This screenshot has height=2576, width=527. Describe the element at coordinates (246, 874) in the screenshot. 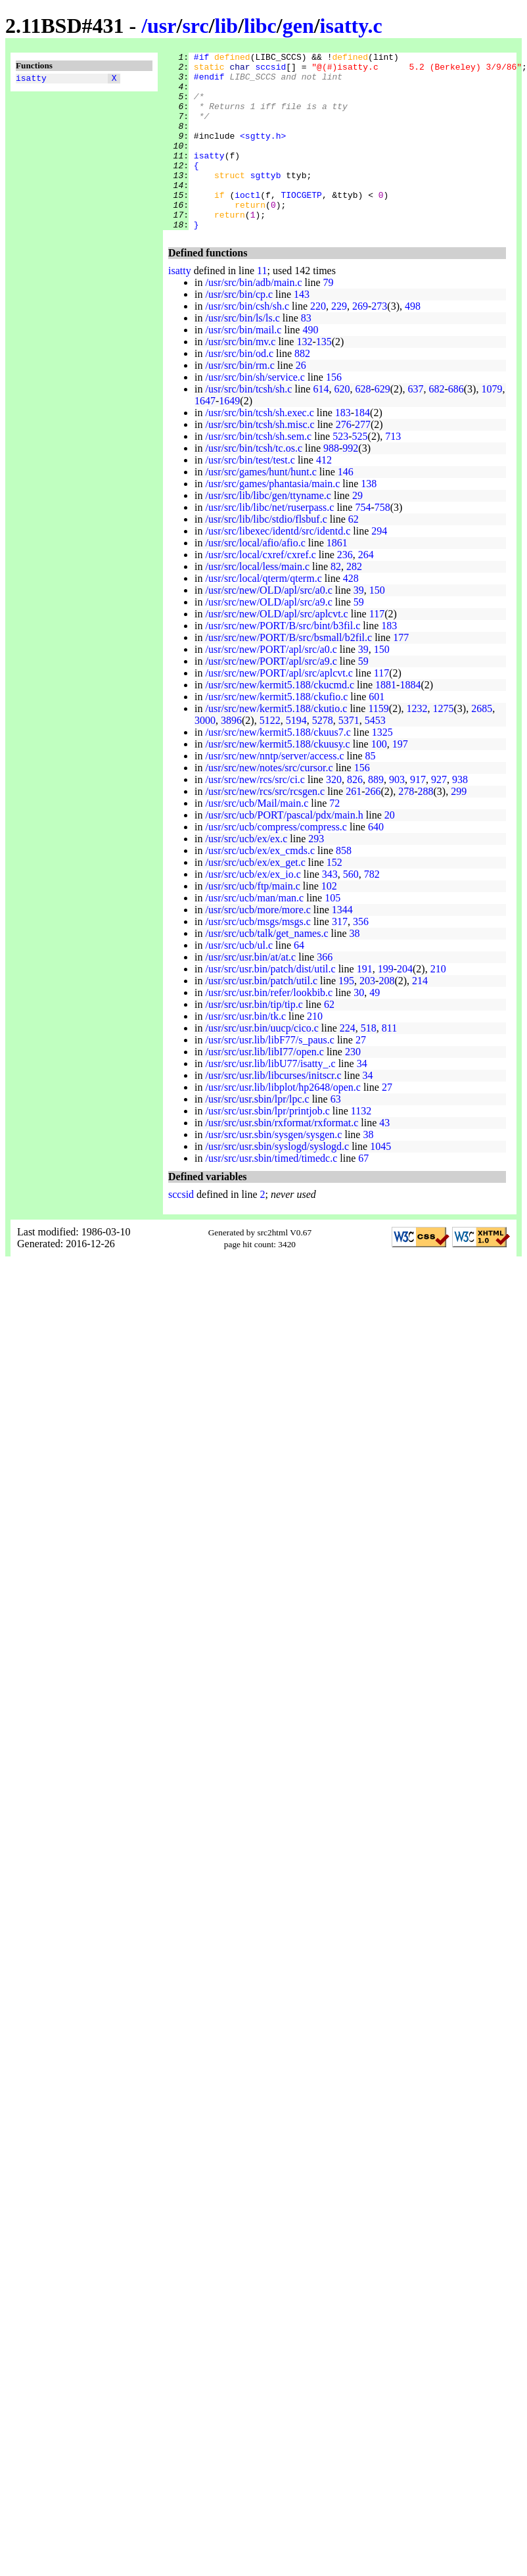

I see `/usr/src/ucb/ex/ex.c` at that location.